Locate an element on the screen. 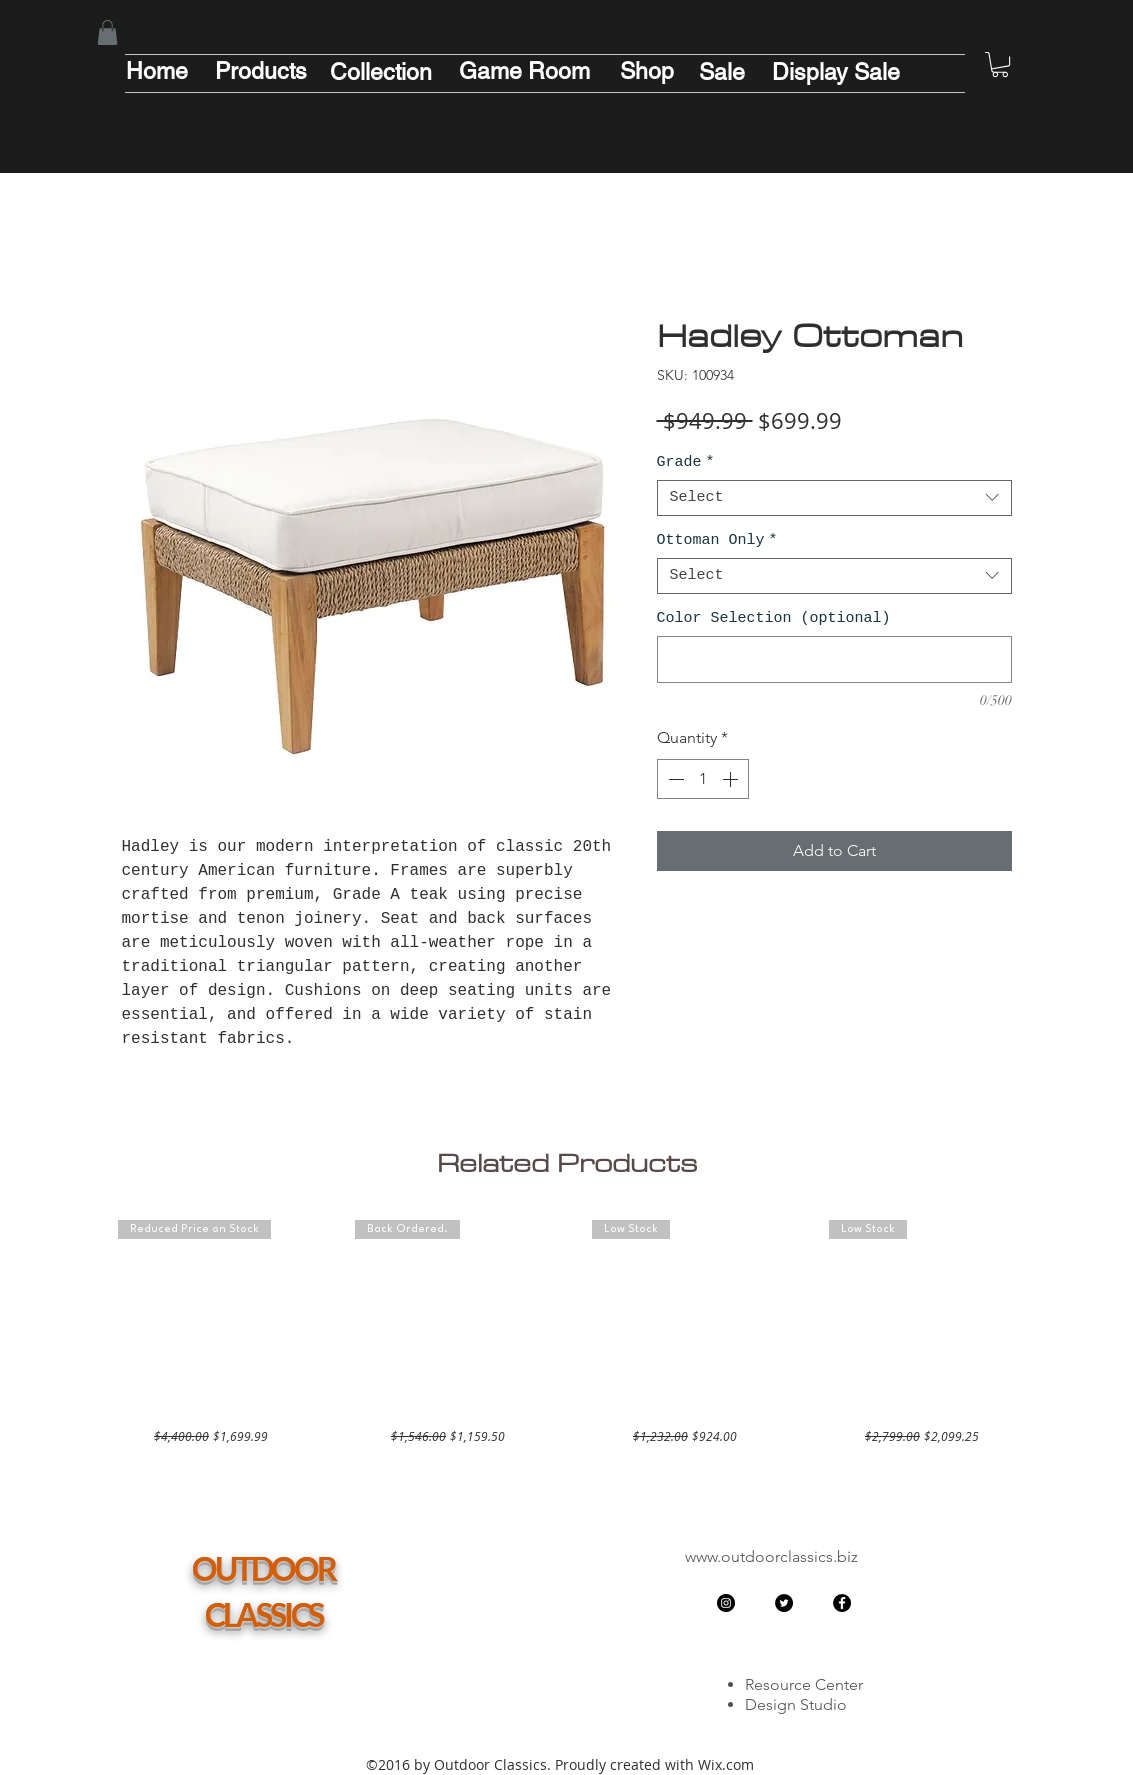 The width and height of the screenshot is (1133, 1775). Grade is located at coordinates (686, 462).